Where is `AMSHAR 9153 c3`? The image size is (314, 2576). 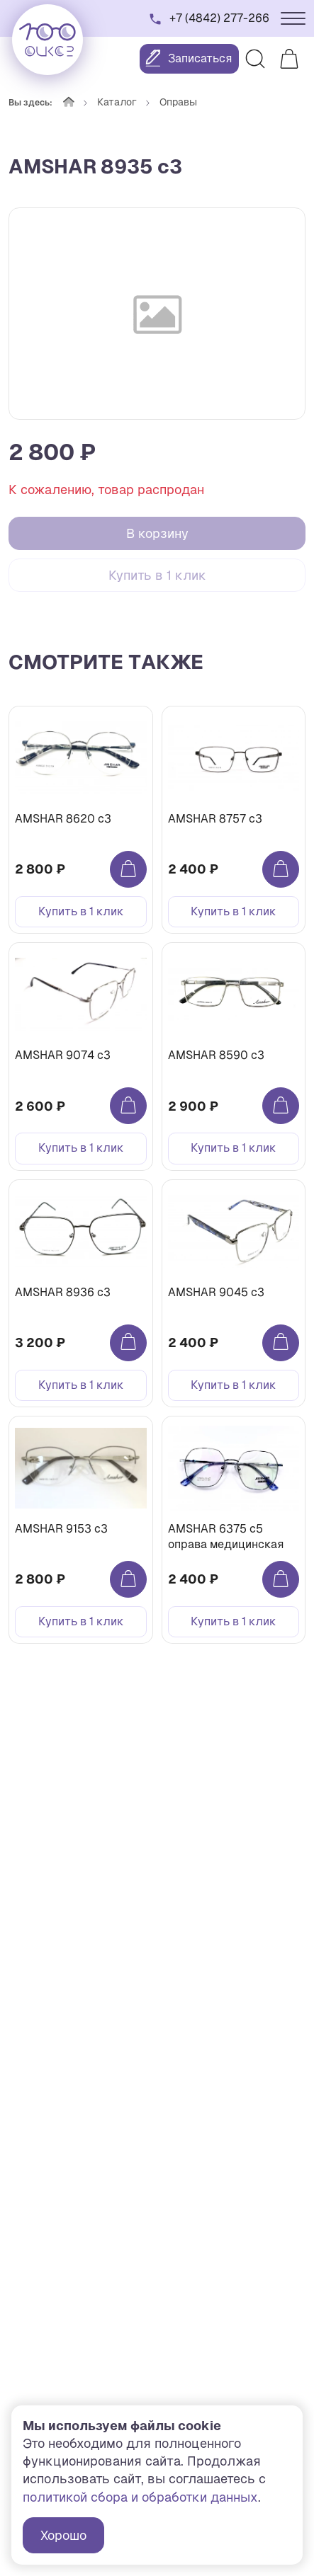 AMSHAR 9153 c3 is located at coordinates (61, 1528).